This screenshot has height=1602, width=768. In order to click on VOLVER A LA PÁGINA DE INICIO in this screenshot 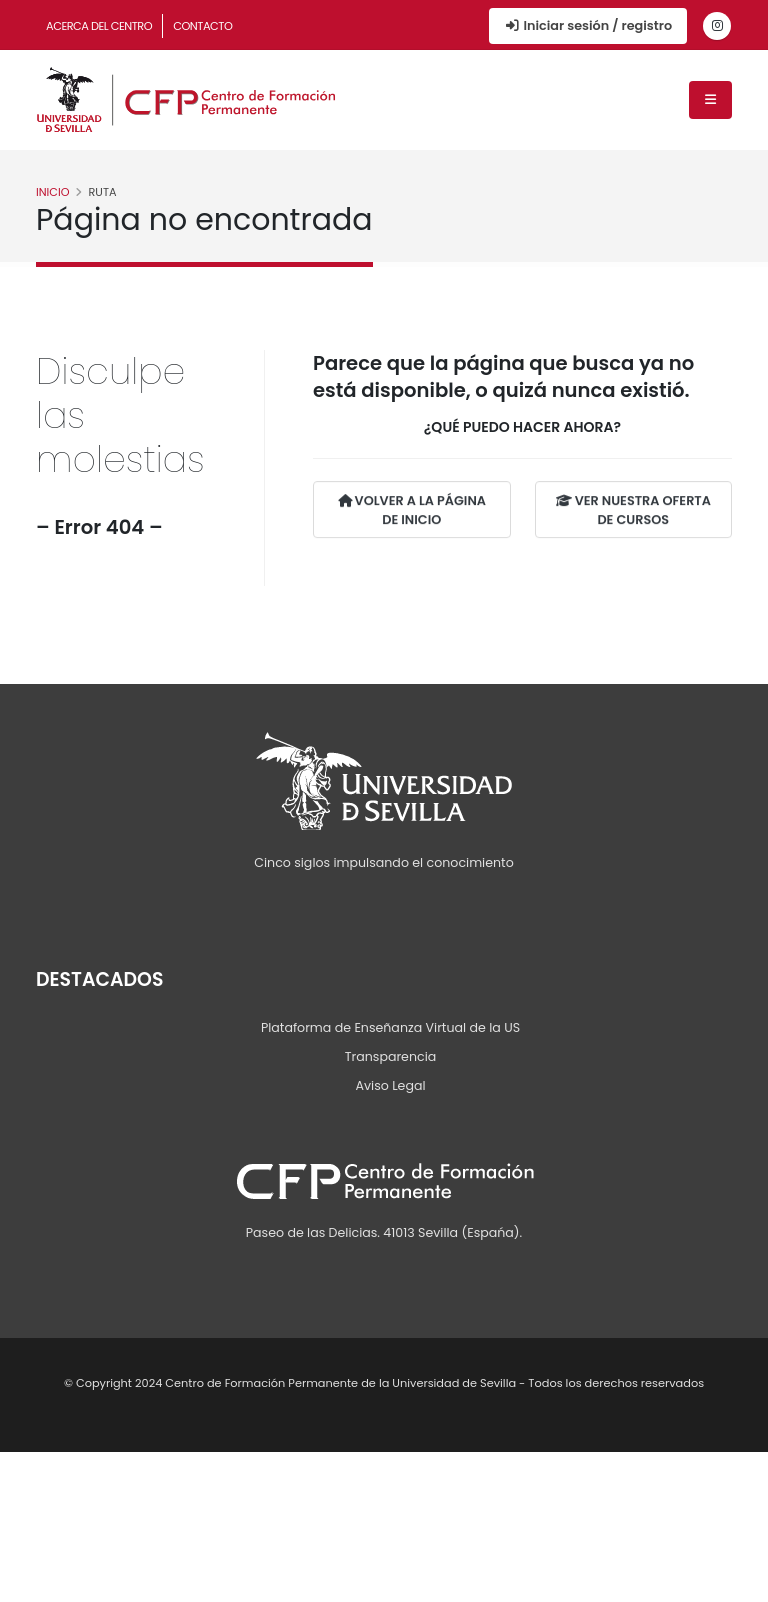, I will do `click(412, 511)`.